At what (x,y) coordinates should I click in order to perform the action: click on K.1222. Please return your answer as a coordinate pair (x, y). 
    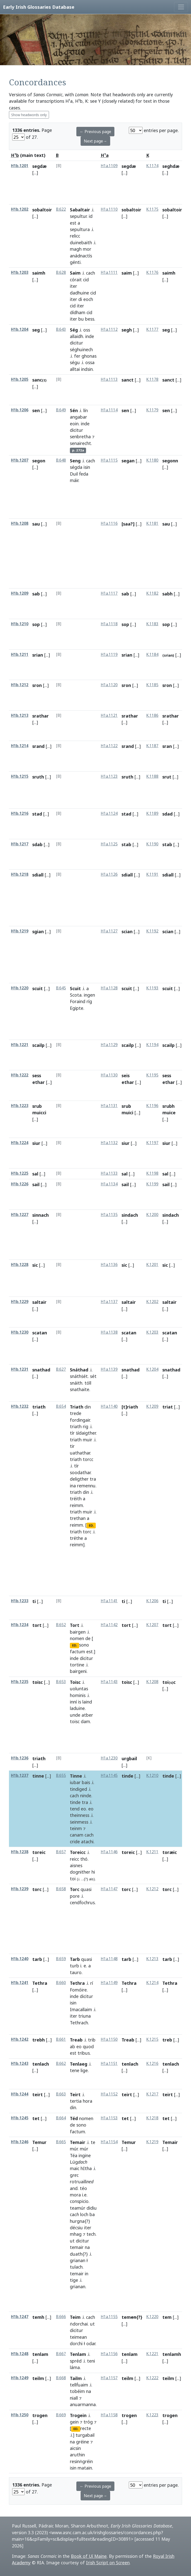
    Looking at the image, I should click on (152, 2378).